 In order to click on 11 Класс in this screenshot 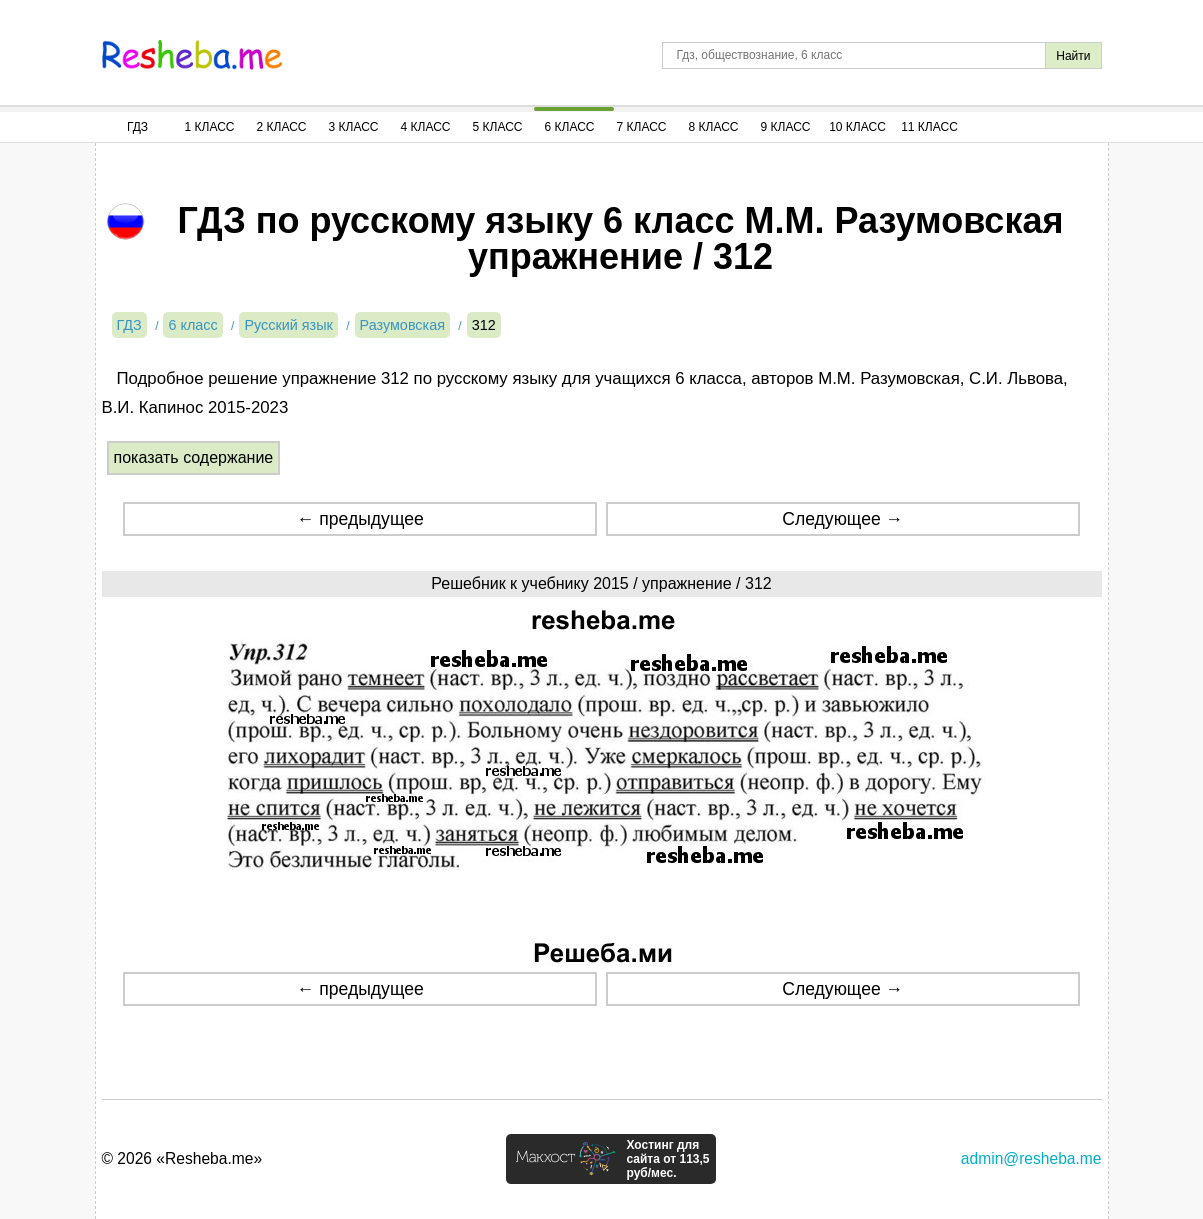, I will do `click(929, 127)`.